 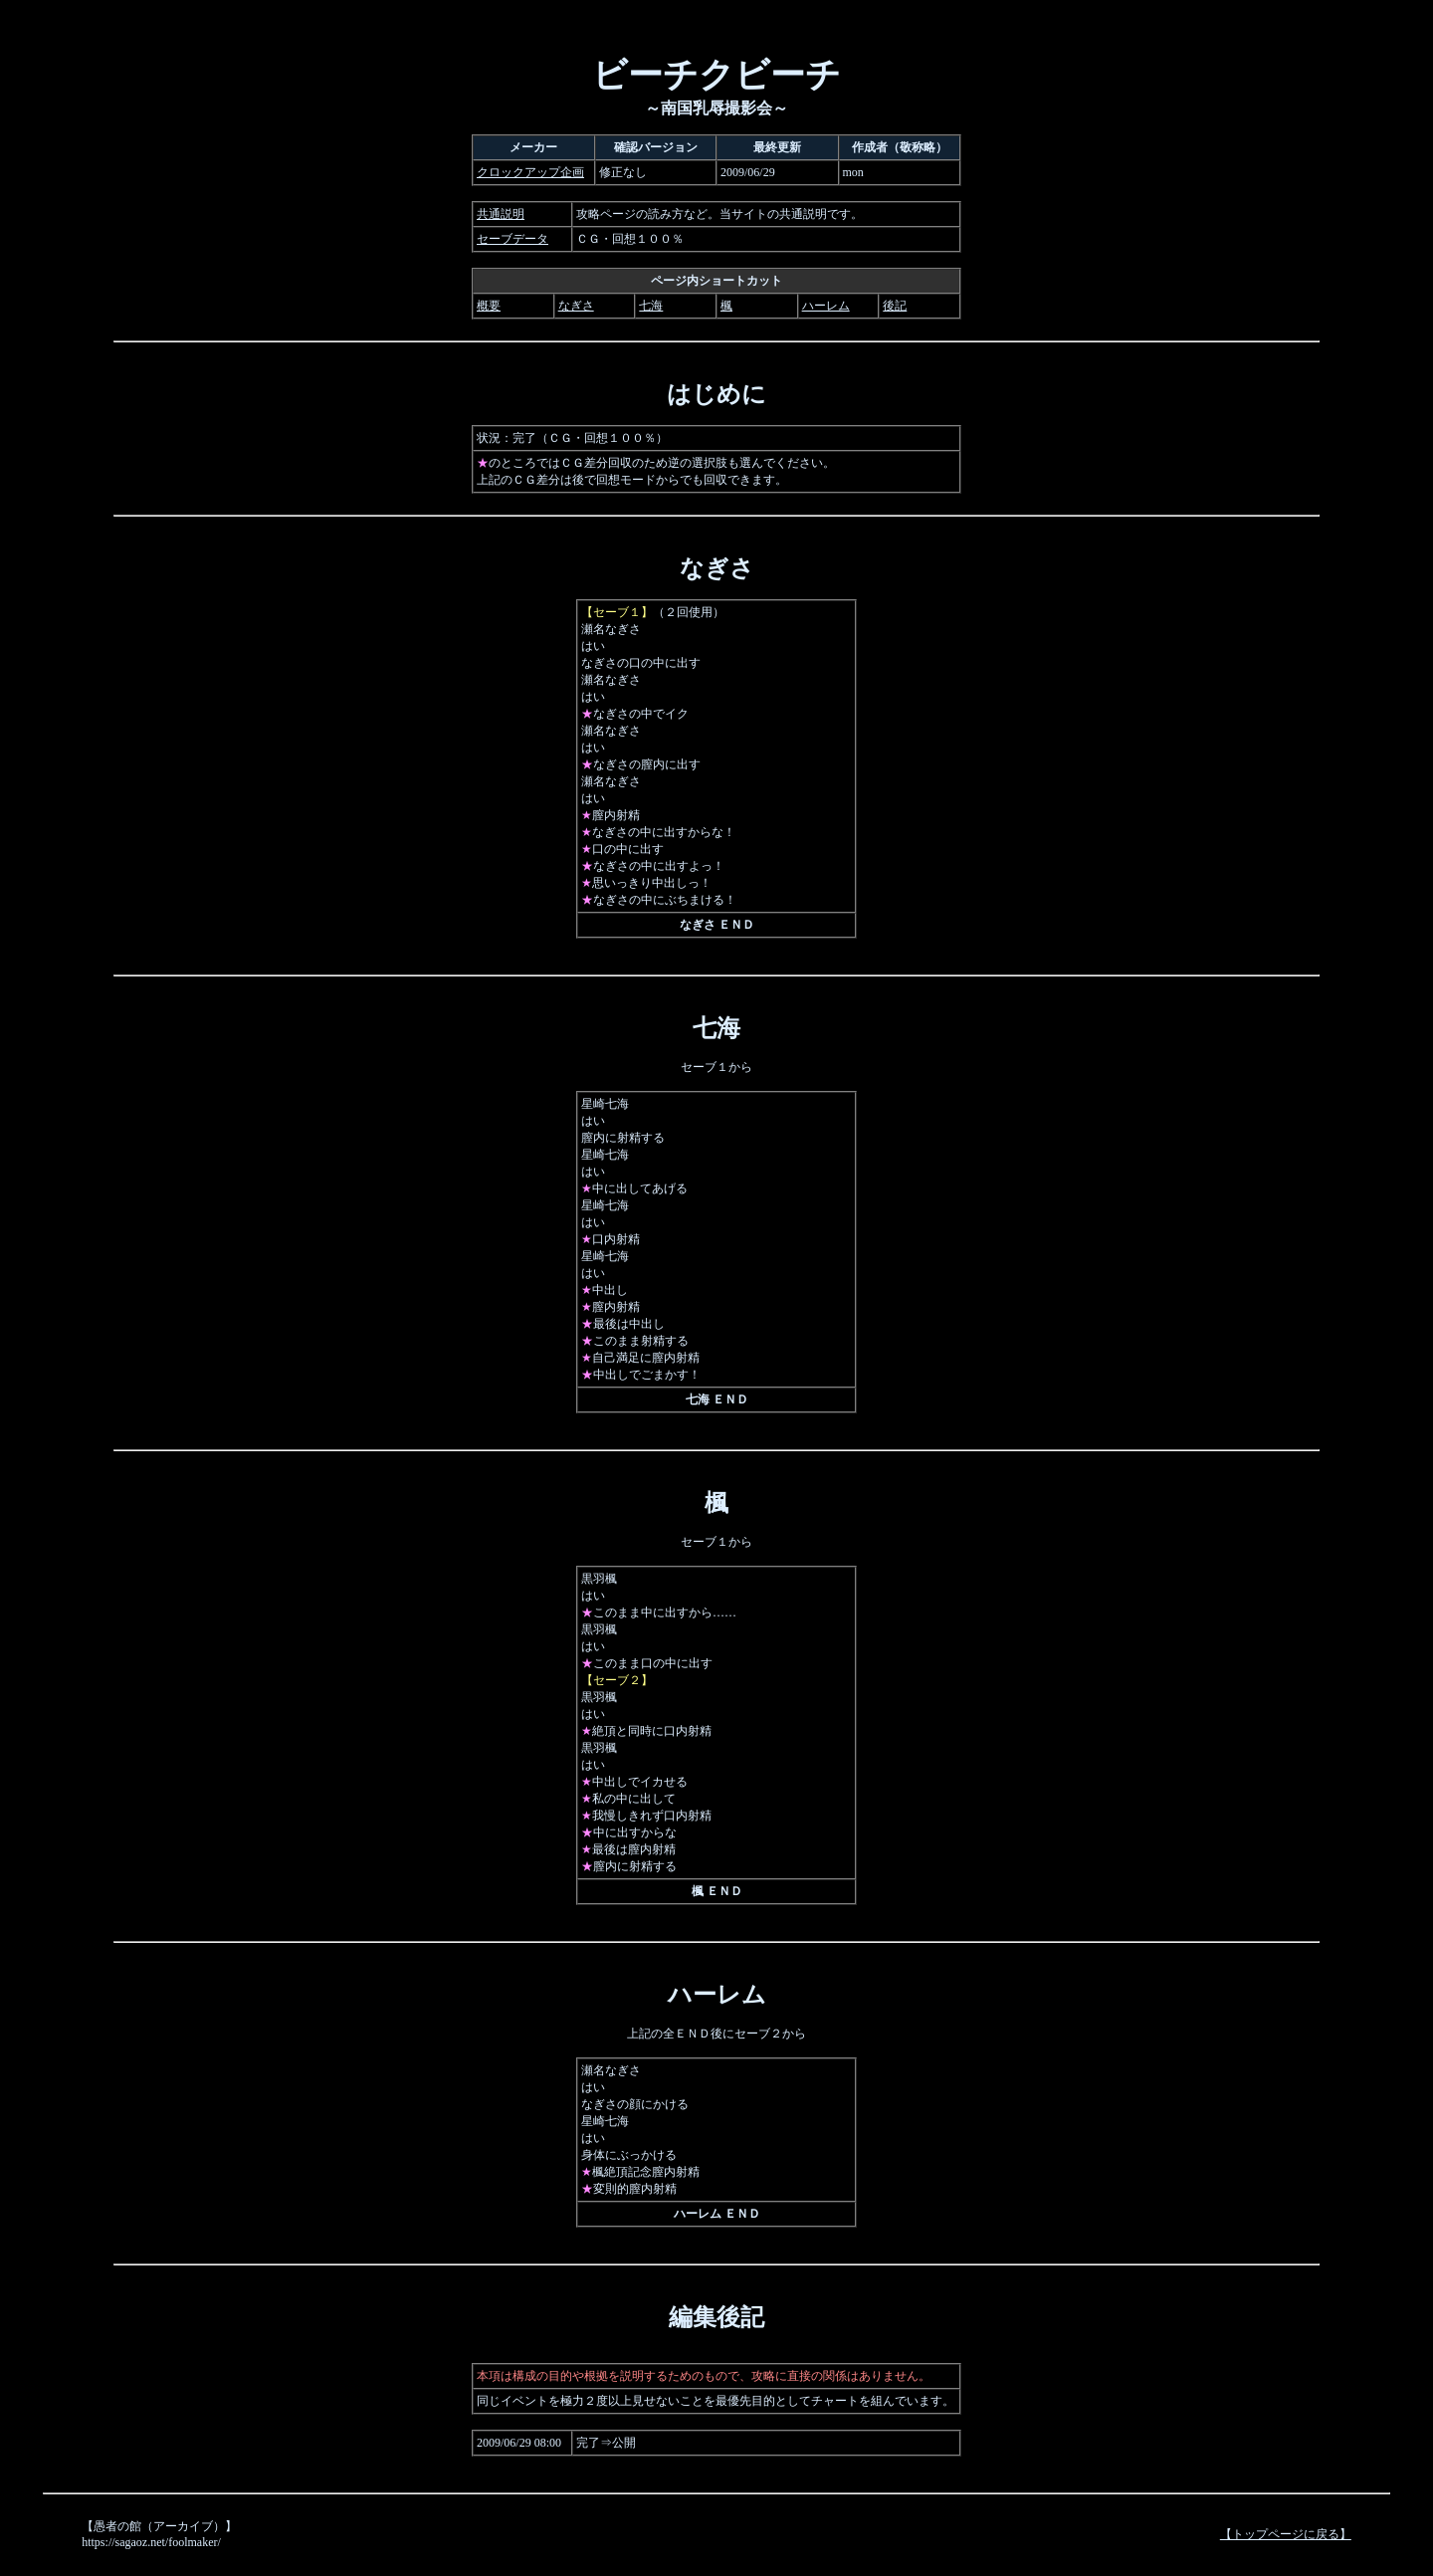 I want to click on ハーレム, so click(x=826, y=306).